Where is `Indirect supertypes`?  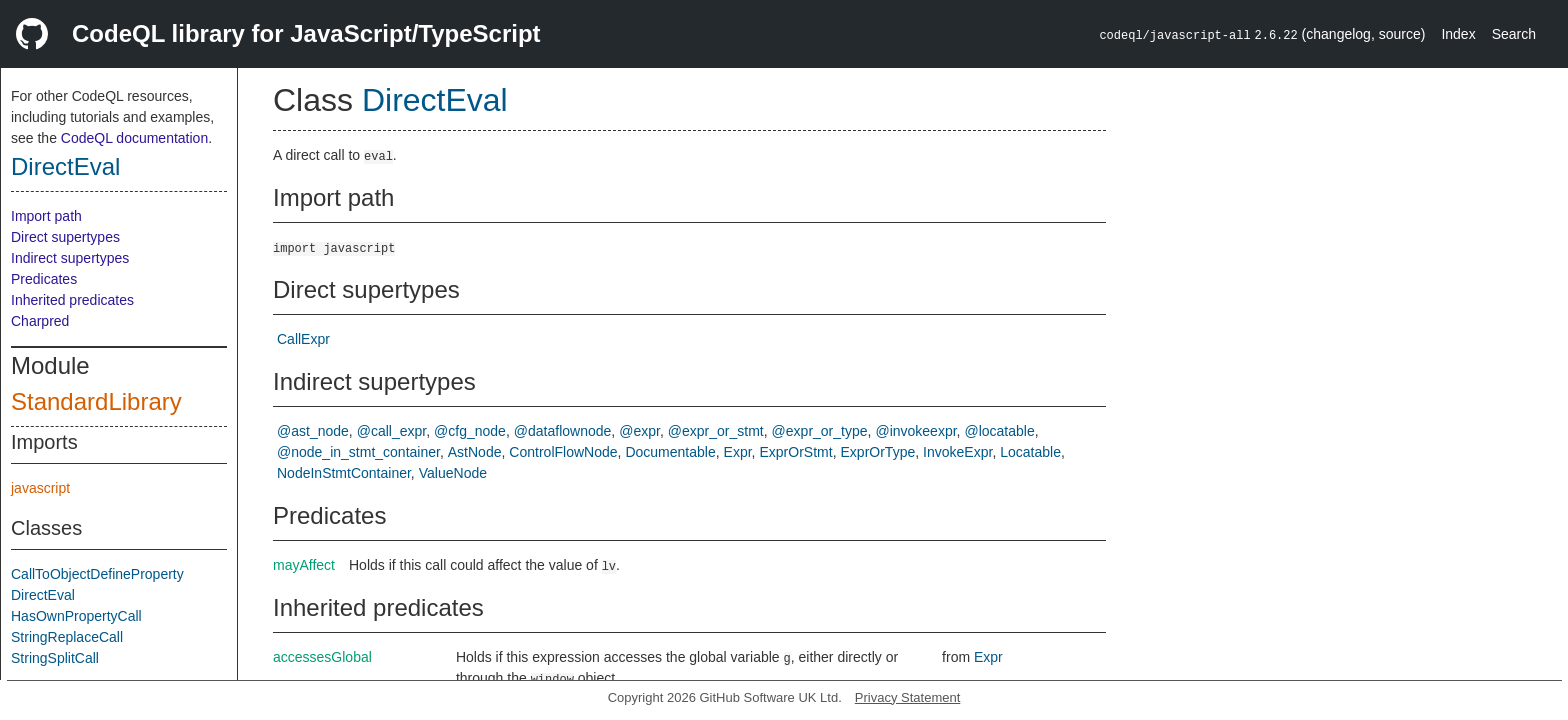 Indirect supertypes is located at coordinates (70, 258).